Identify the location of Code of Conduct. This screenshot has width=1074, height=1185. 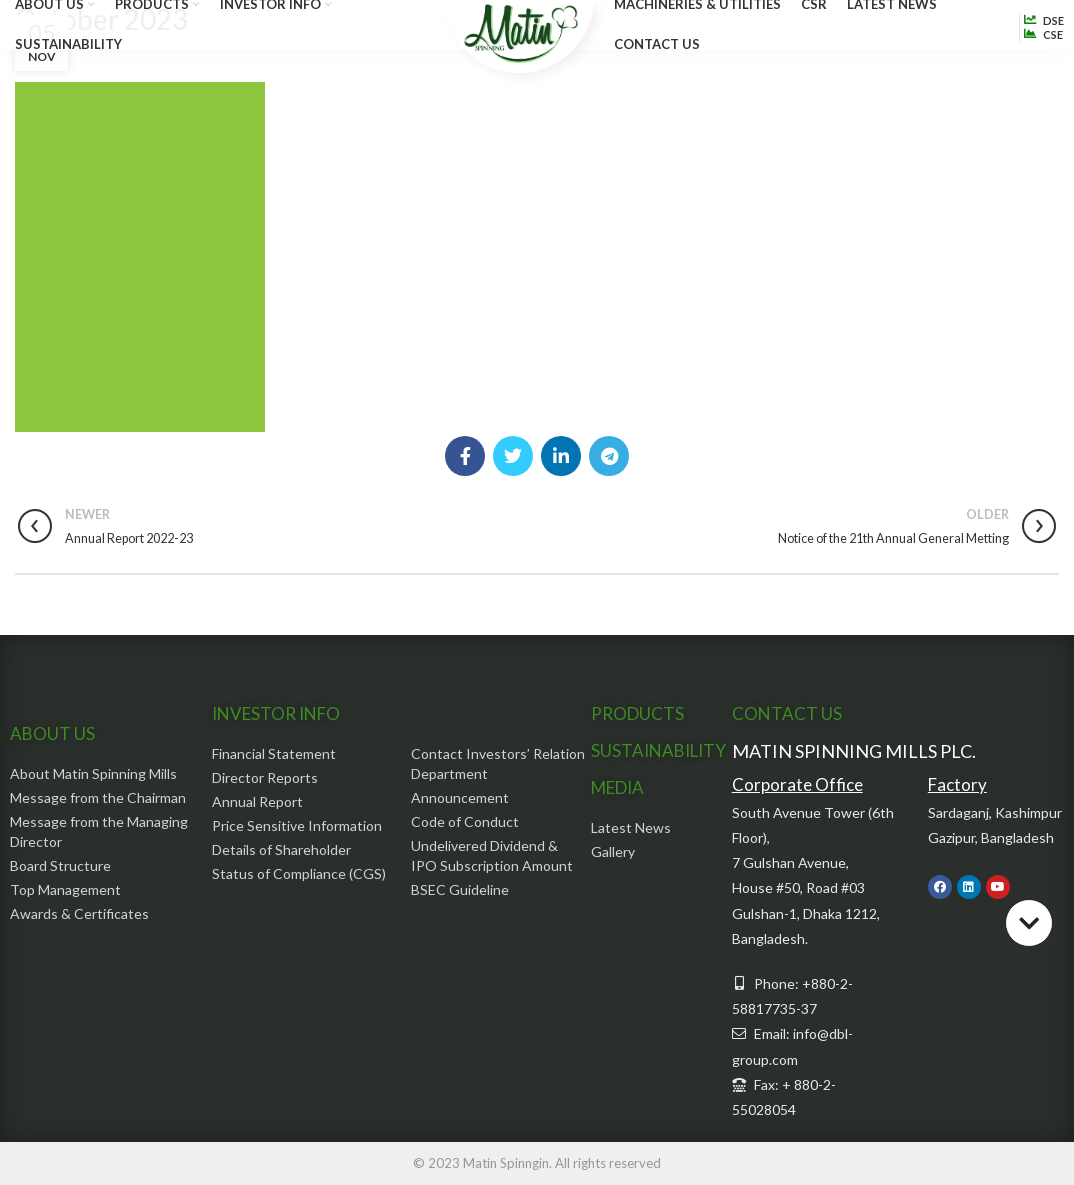
(465, 821).